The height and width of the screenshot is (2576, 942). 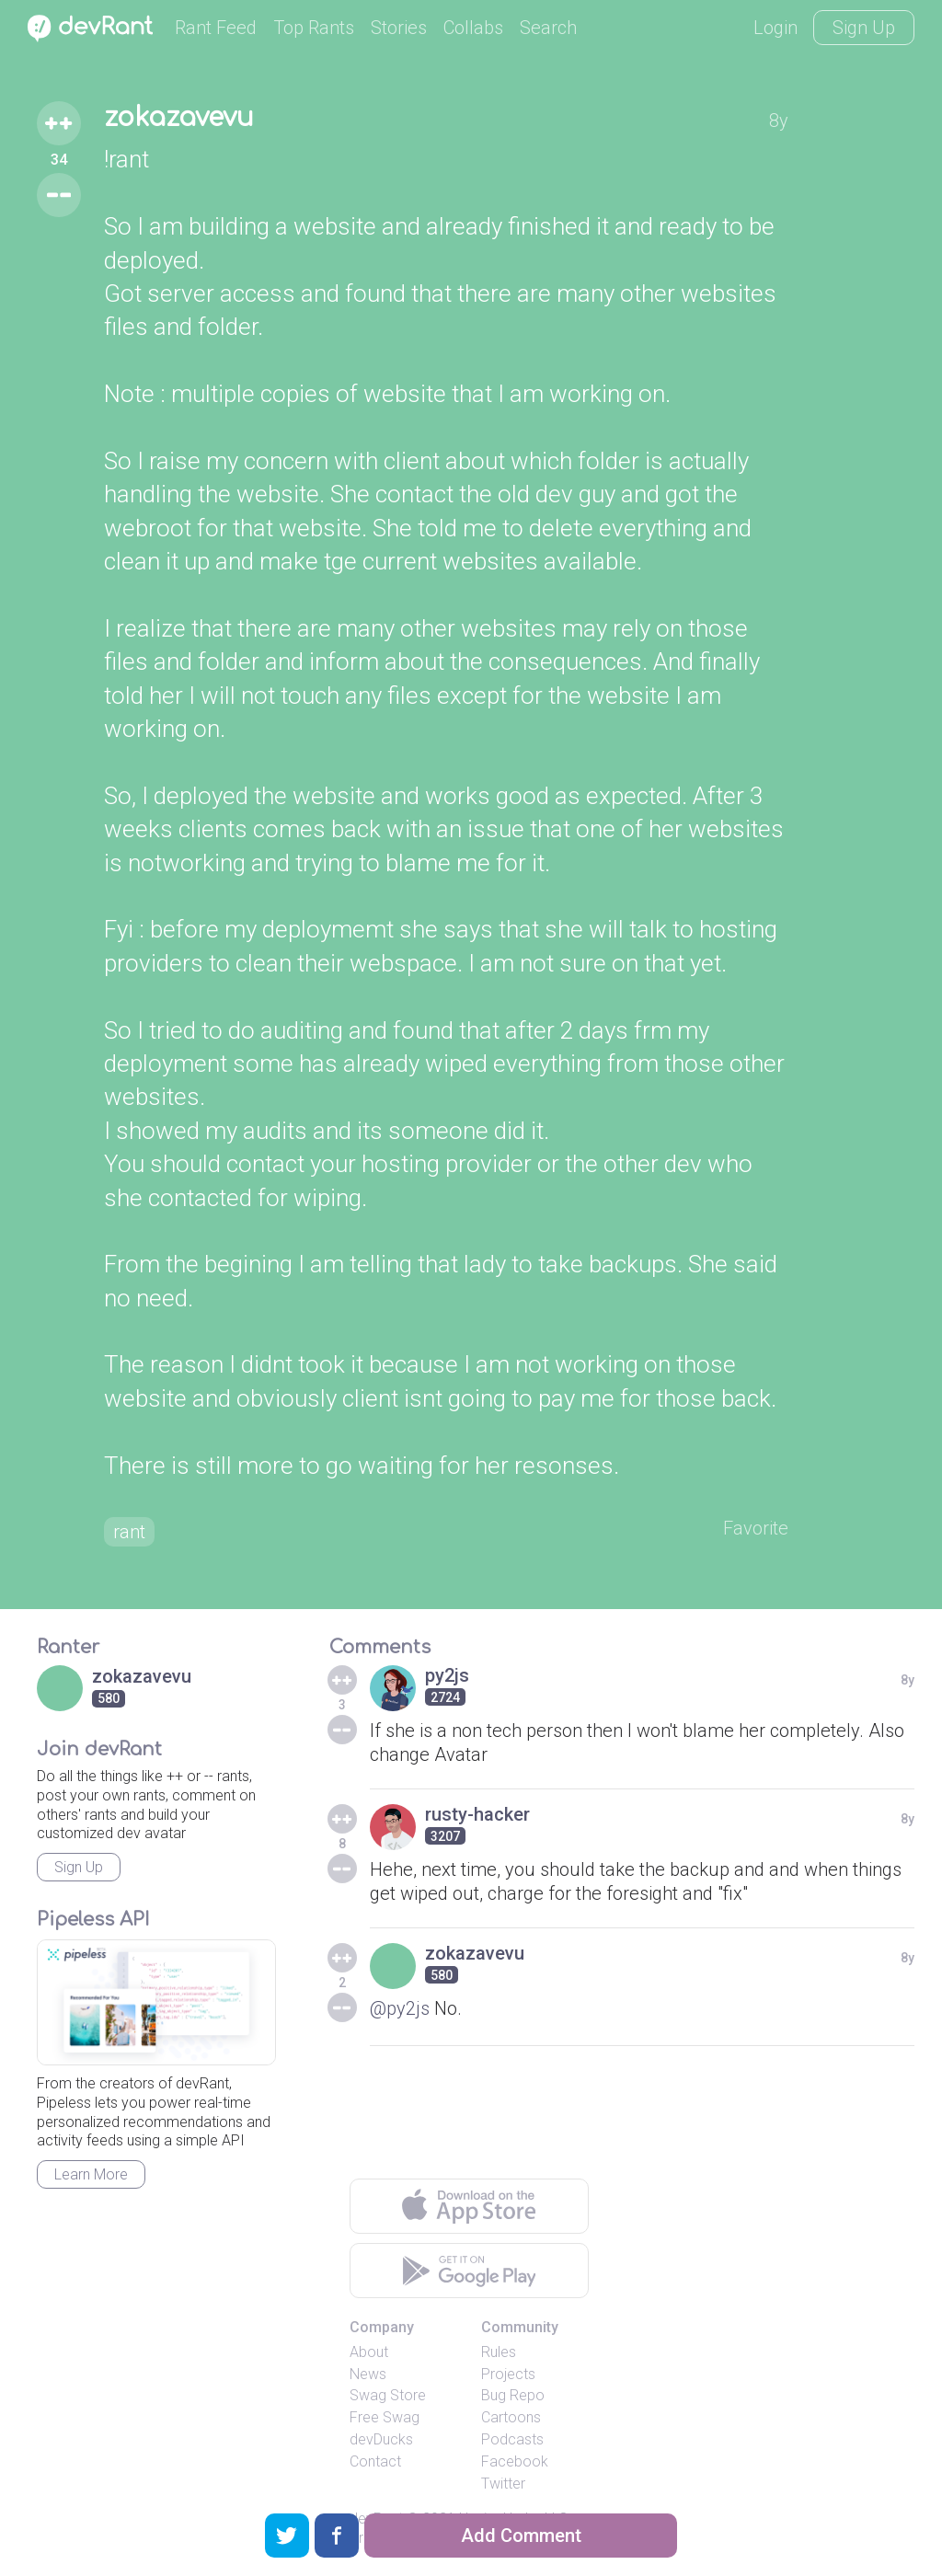 I want to click on Add Comment, so click(x=521, y=2535).